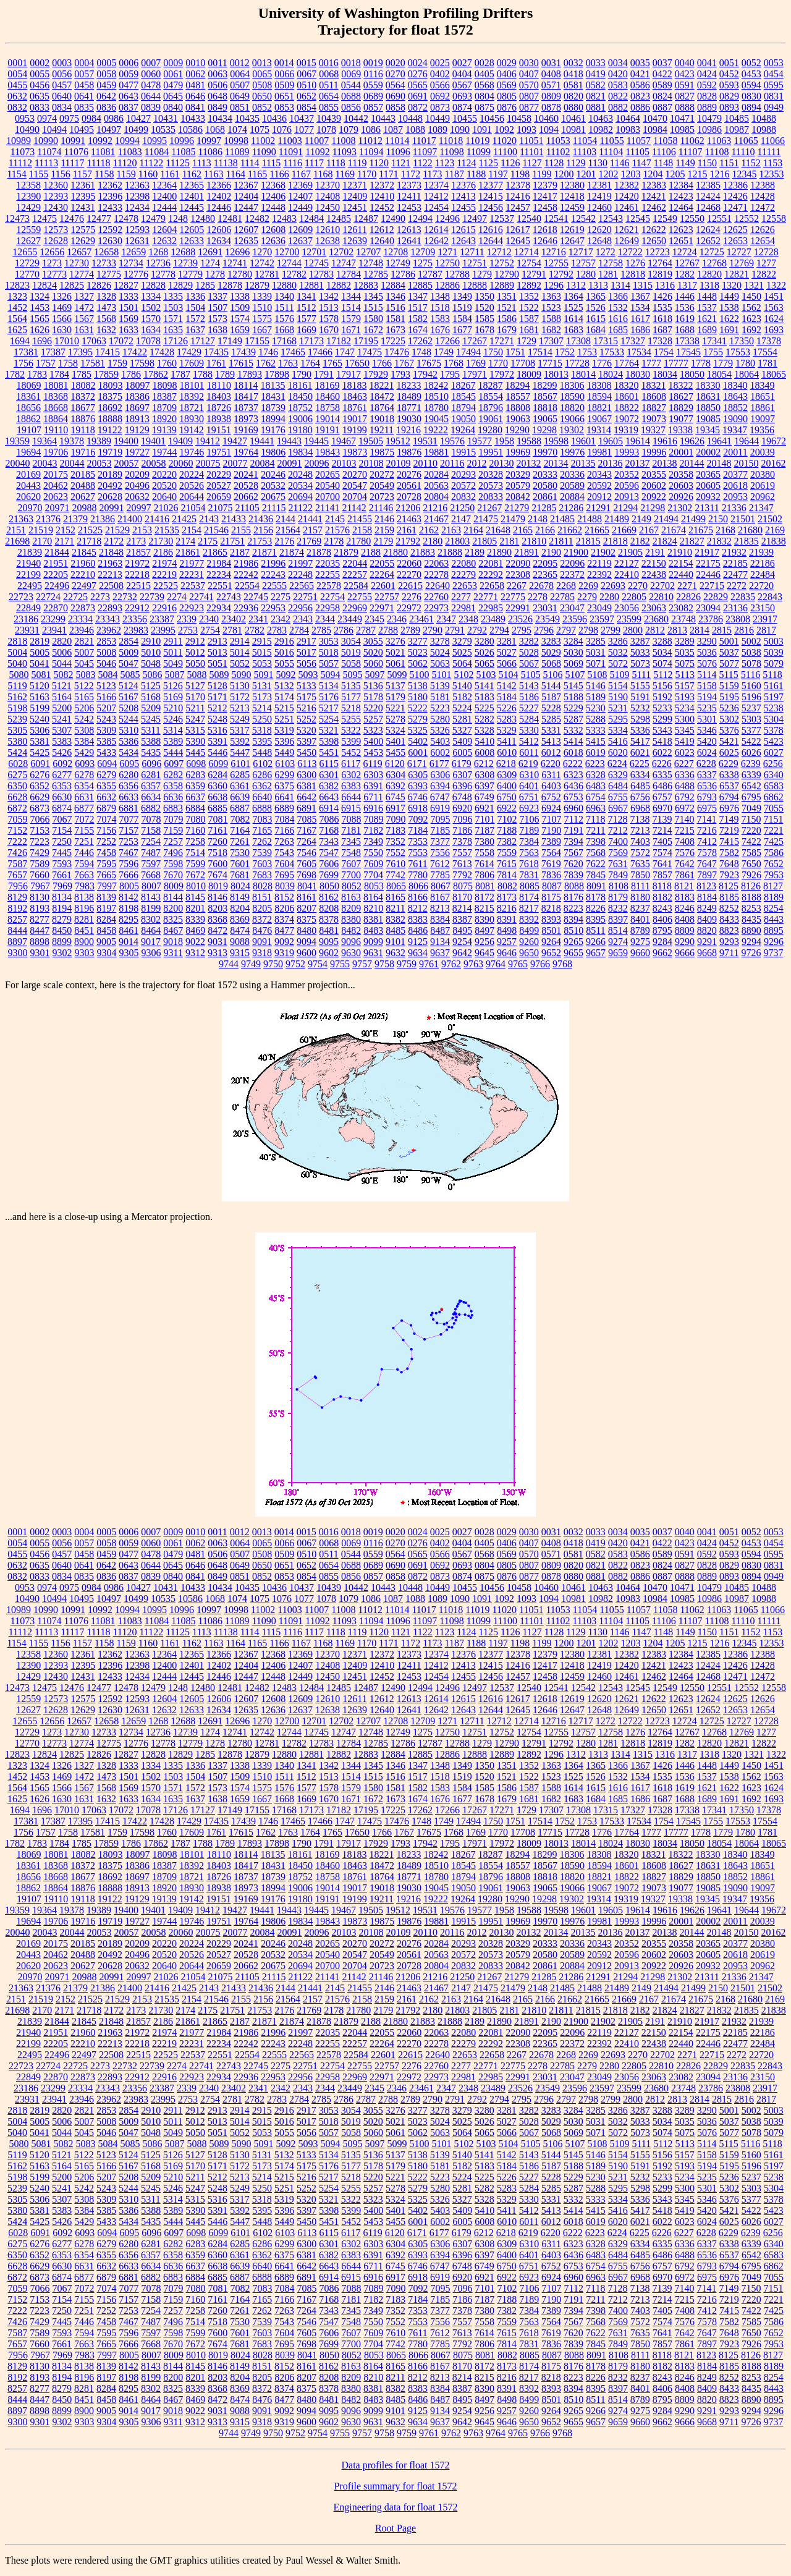 This screenshot has height=2576, width=791. What do you see at coordinates (685, 941) in the screenshot?
I see `9290` at bounding box center [685, 941].